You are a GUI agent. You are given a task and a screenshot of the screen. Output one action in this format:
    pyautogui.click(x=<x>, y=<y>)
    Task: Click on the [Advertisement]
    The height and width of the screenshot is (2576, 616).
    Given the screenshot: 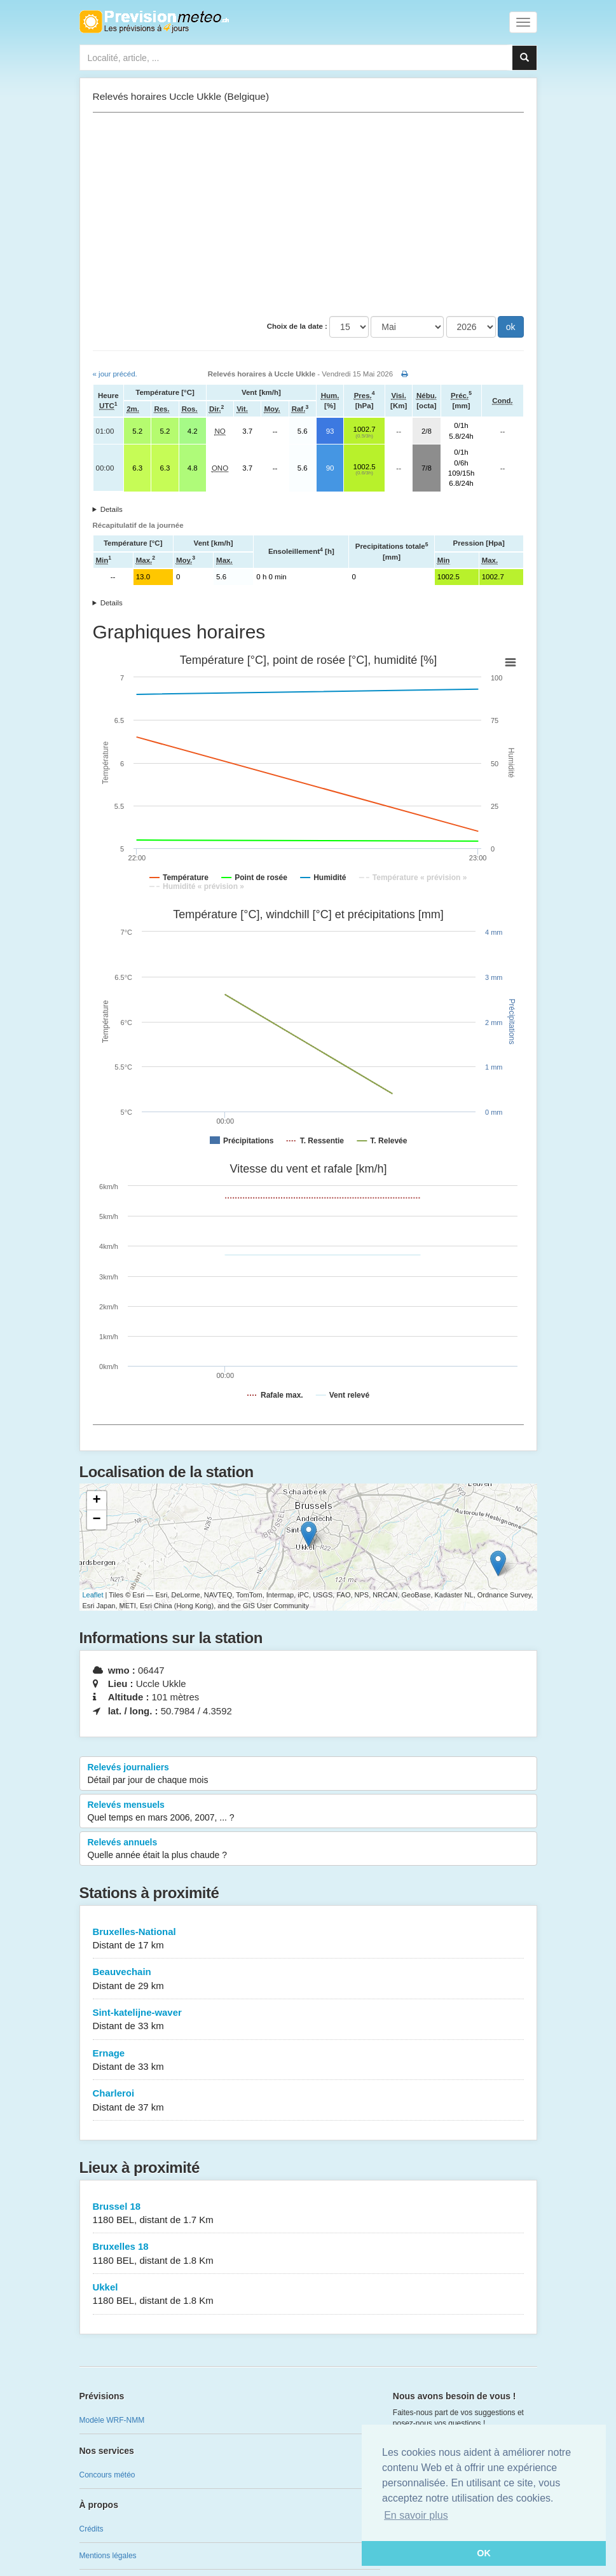 What is the action you would take?
    pyautogui.click(x=308, y=214)
    